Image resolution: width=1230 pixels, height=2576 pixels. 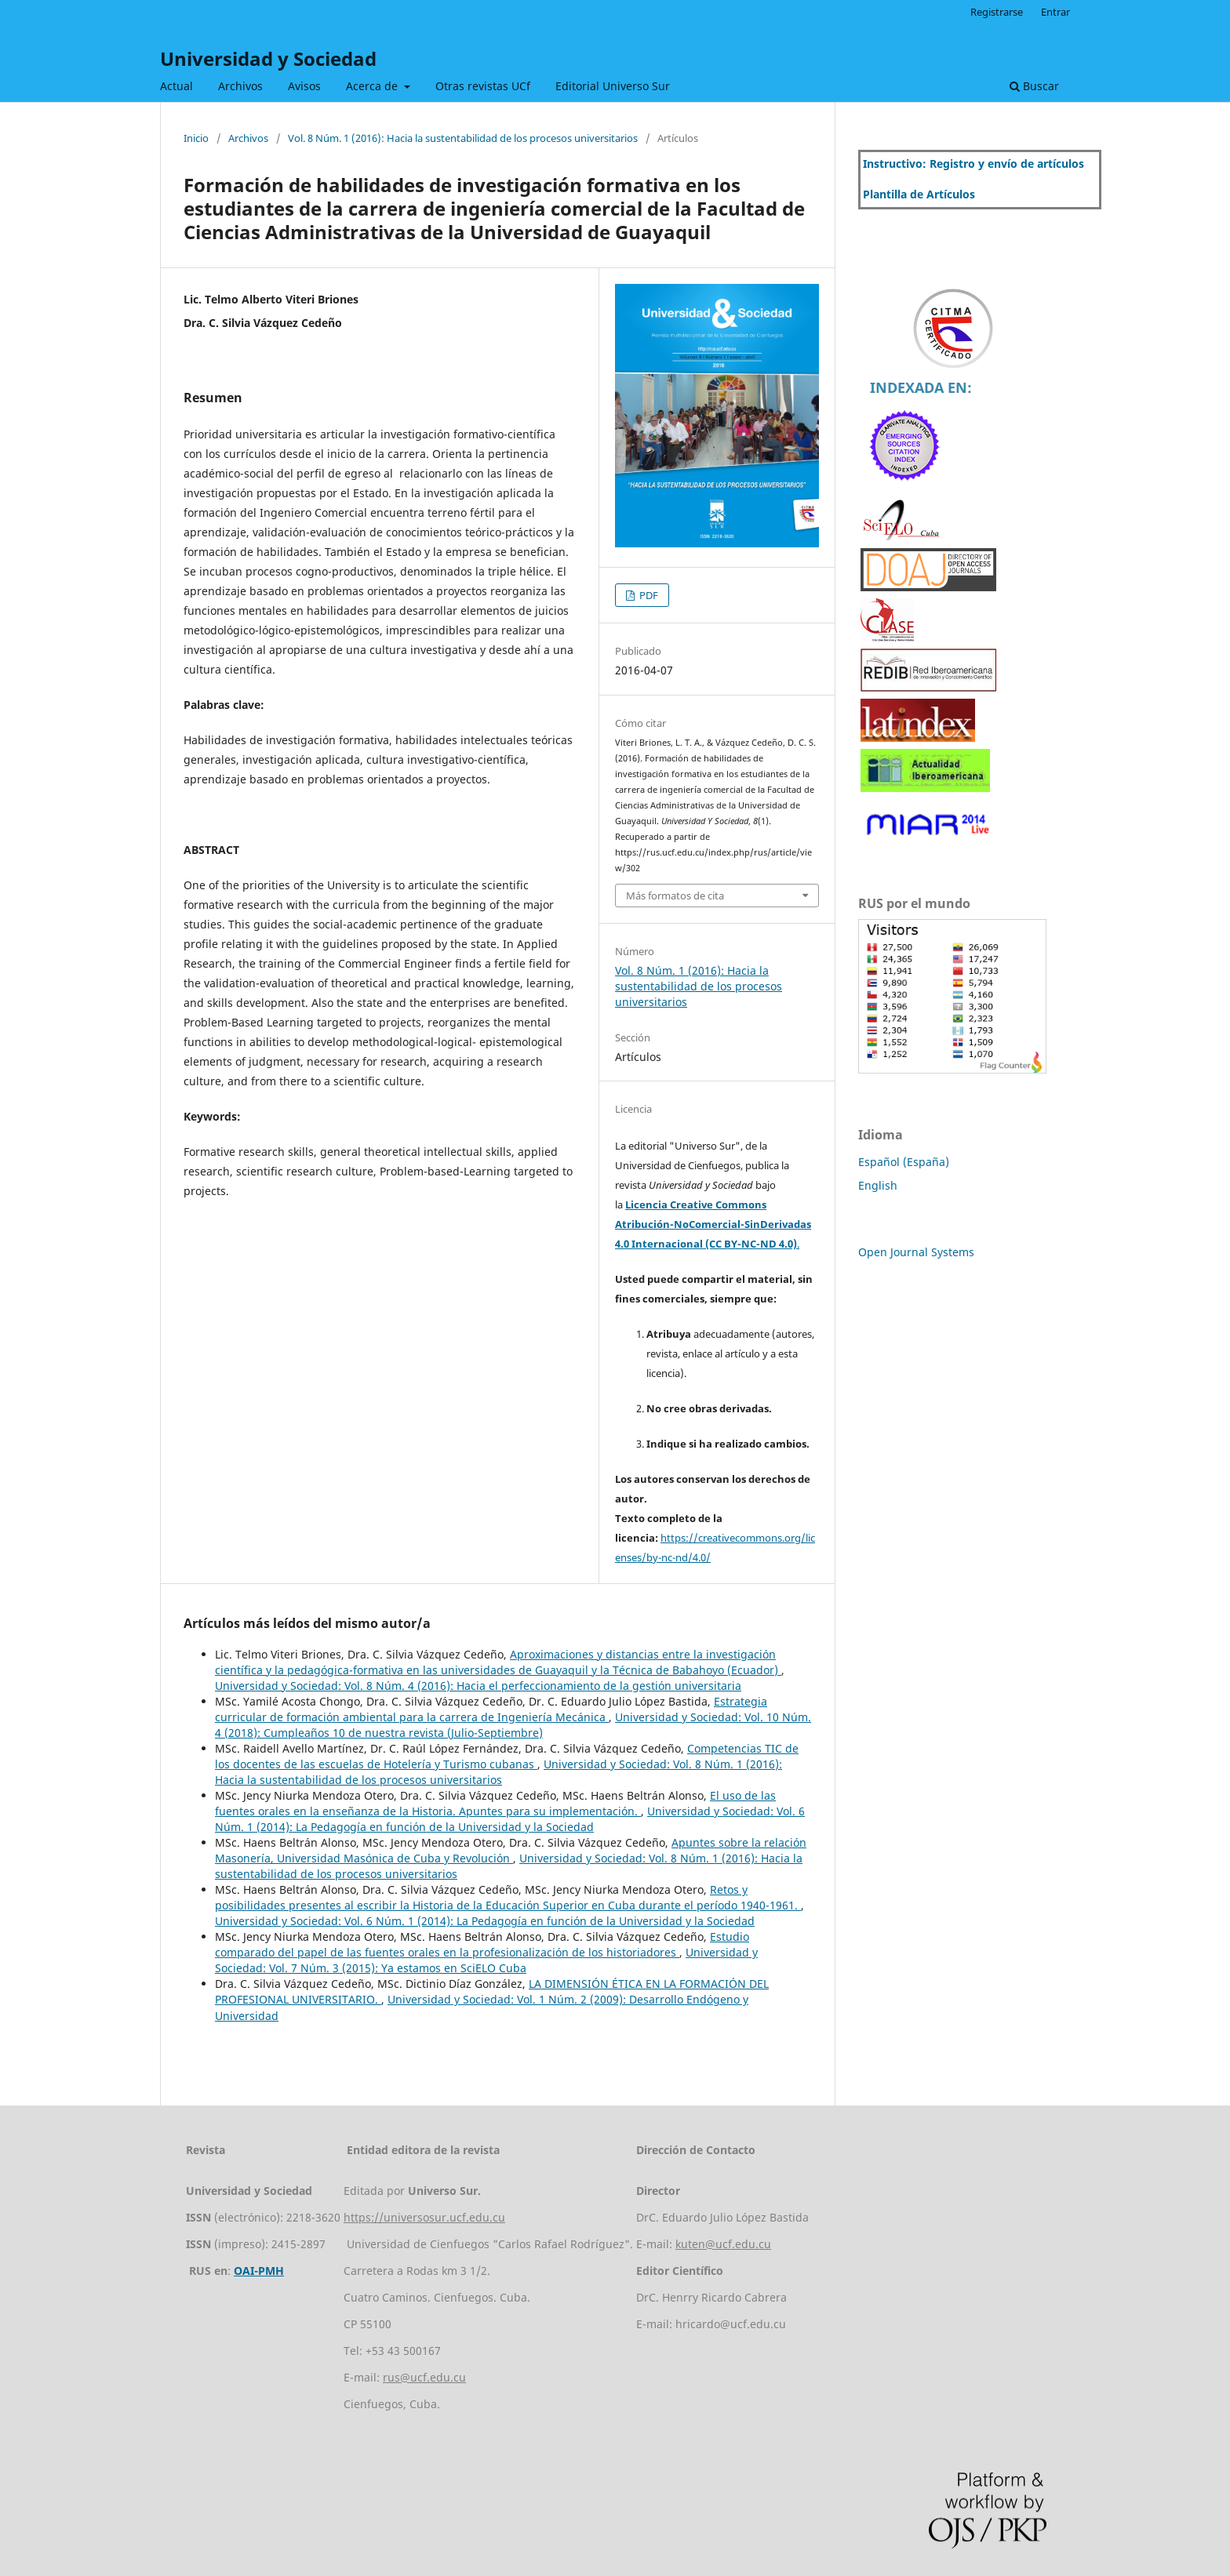 What do you see at coordinates (1055, 12) in the screenshot?
I see `Entrar` at bounding box center [1055, 12].